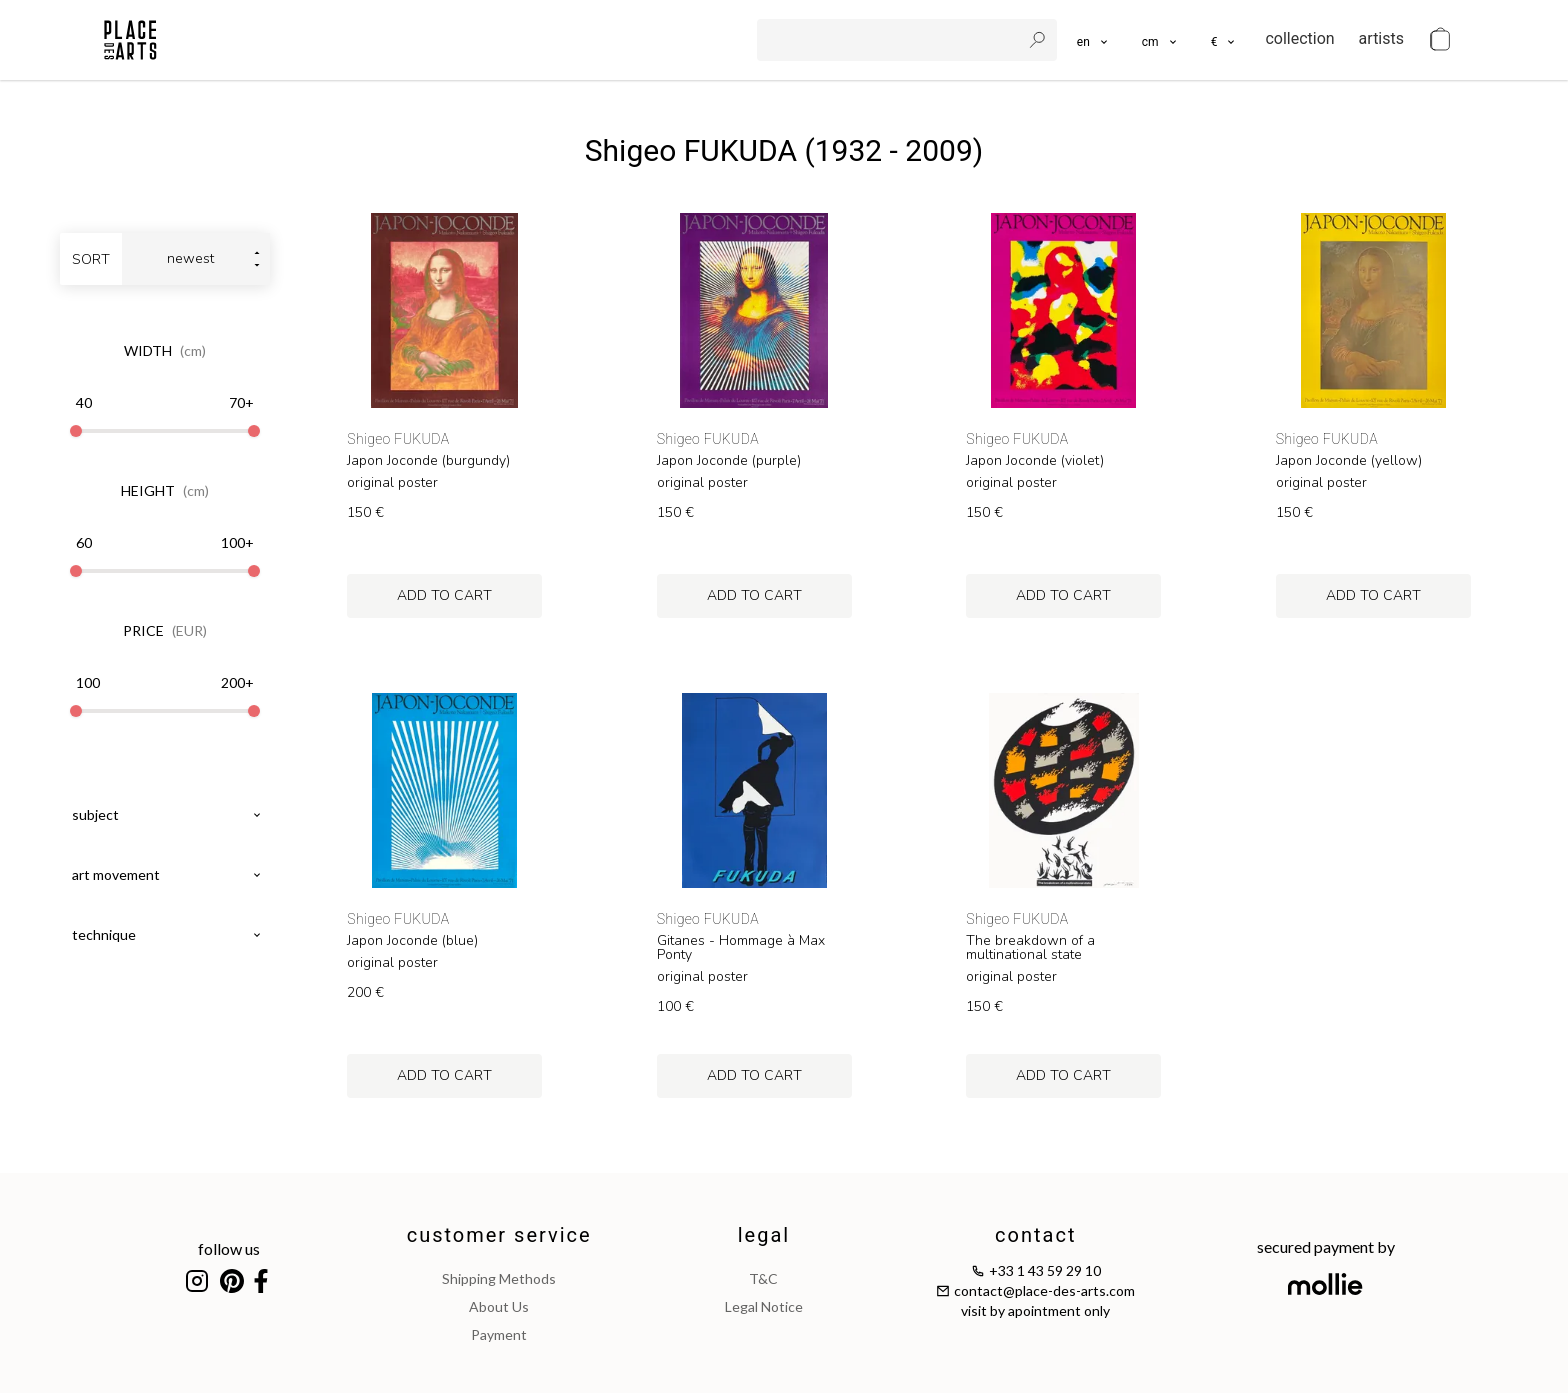 The image size is (1568, 1393). Describe the element at coordinates (891, 40) in the screenshot. I see `[search]` at that location.